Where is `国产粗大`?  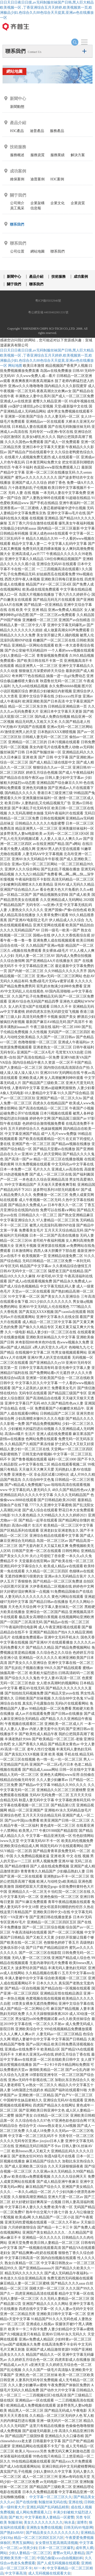
国产粗大 is located at coordinates (16, 2517).